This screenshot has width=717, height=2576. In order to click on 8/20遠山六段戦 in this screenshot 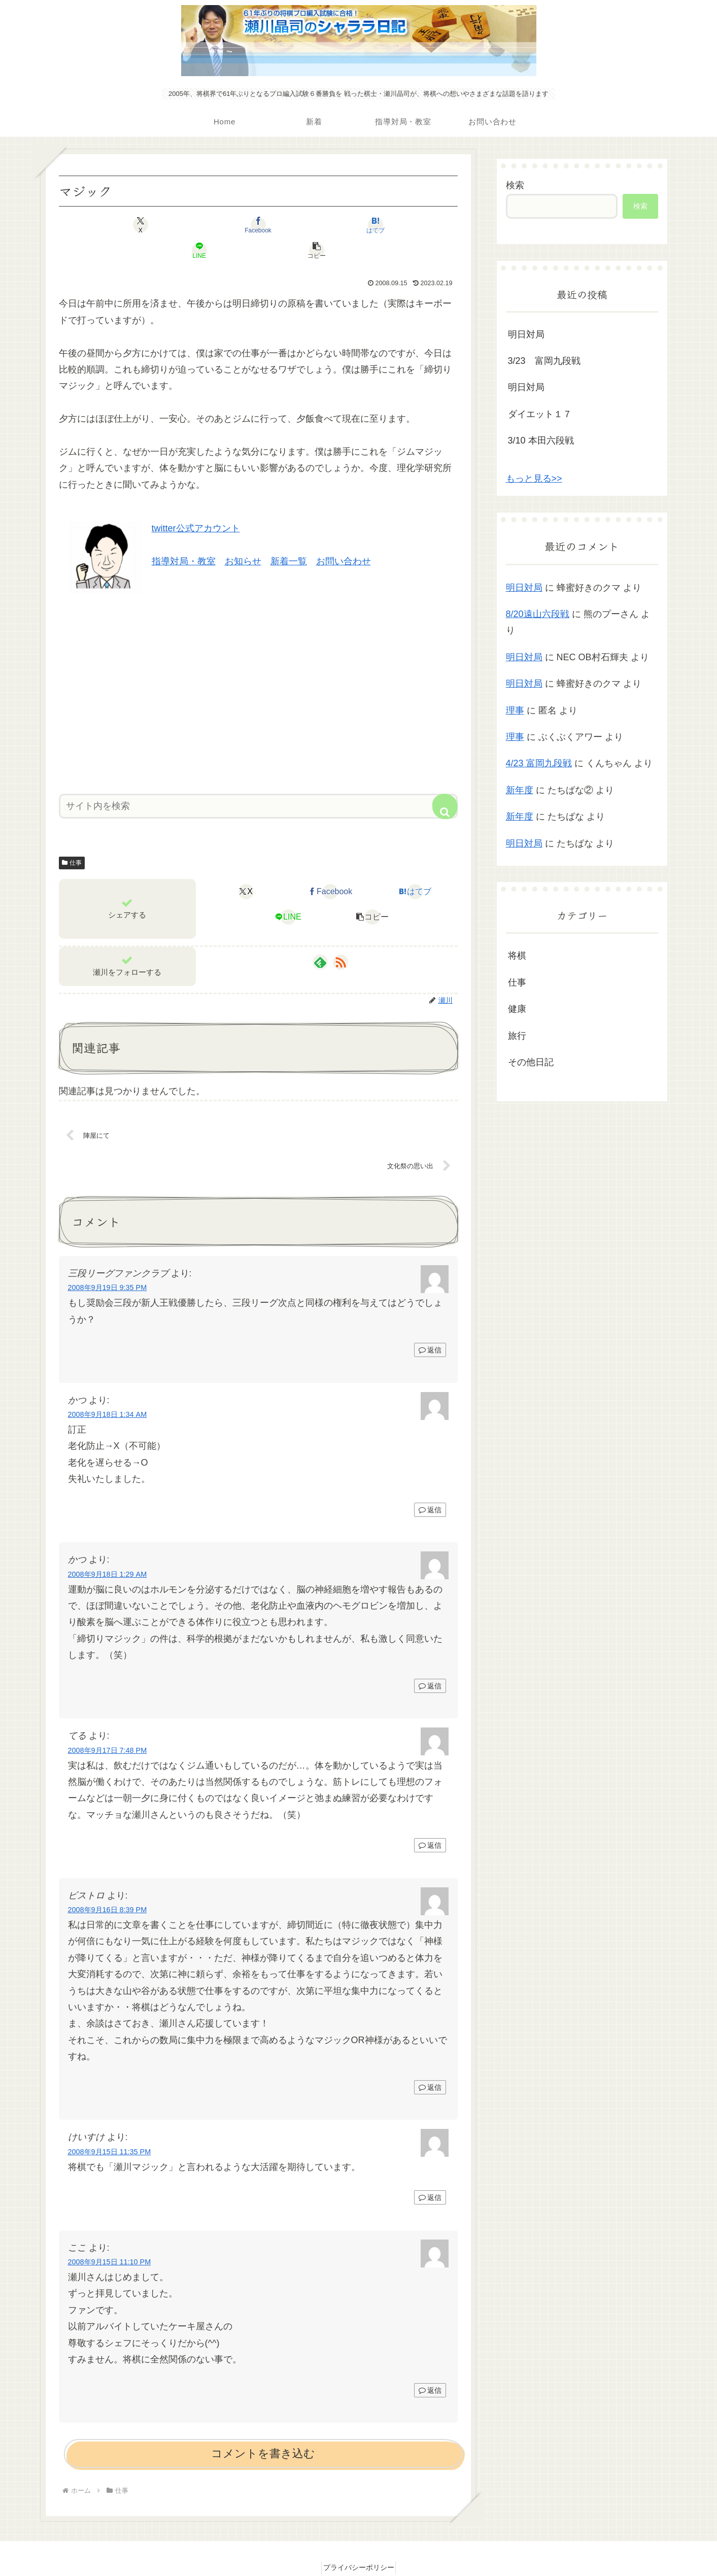, I will do `click(537, 614)`.